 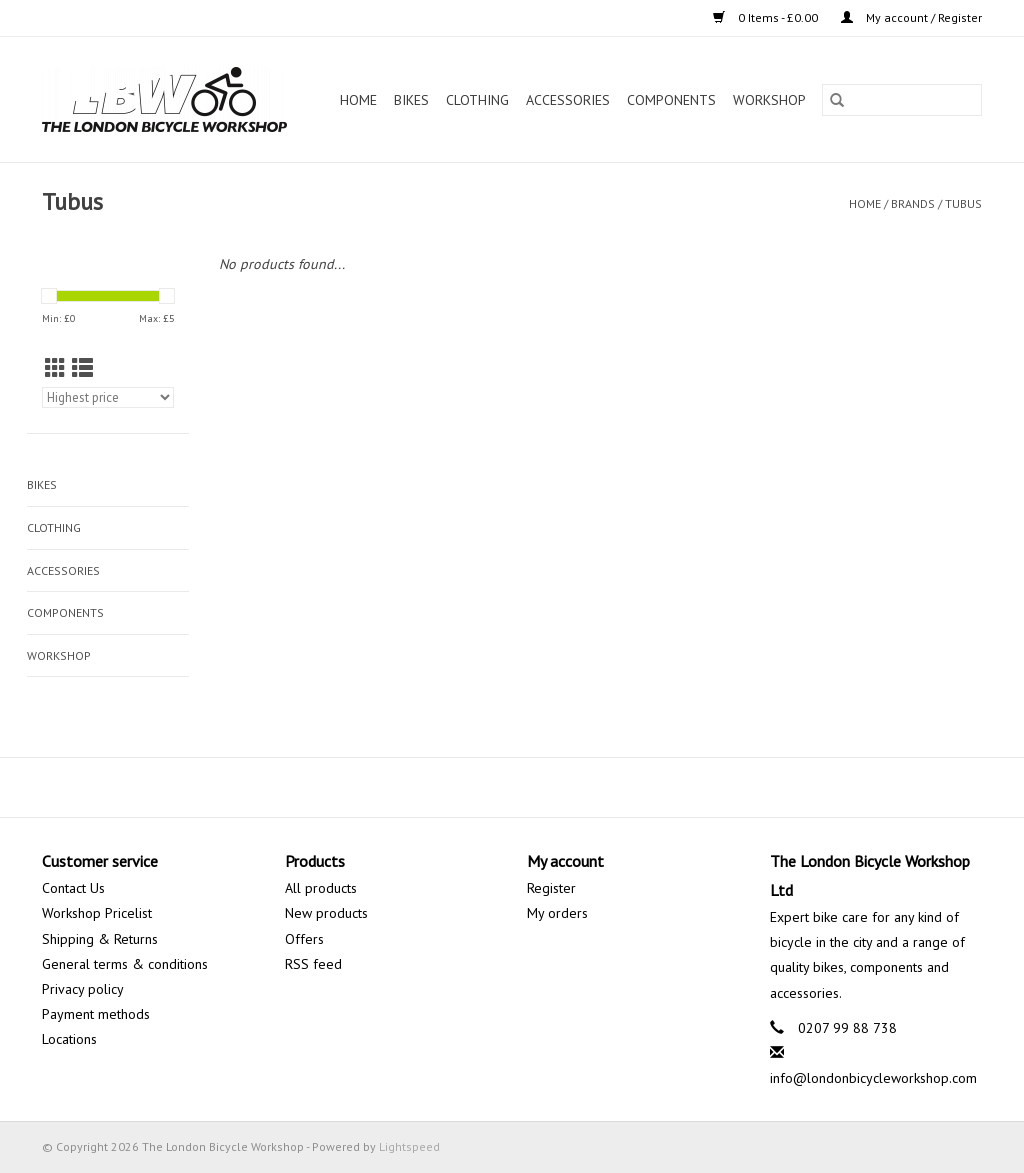 What do you see at coordinates (96, 1014) in the screenshot?
I see `Payment methods` at bounding box center [96, 1014].